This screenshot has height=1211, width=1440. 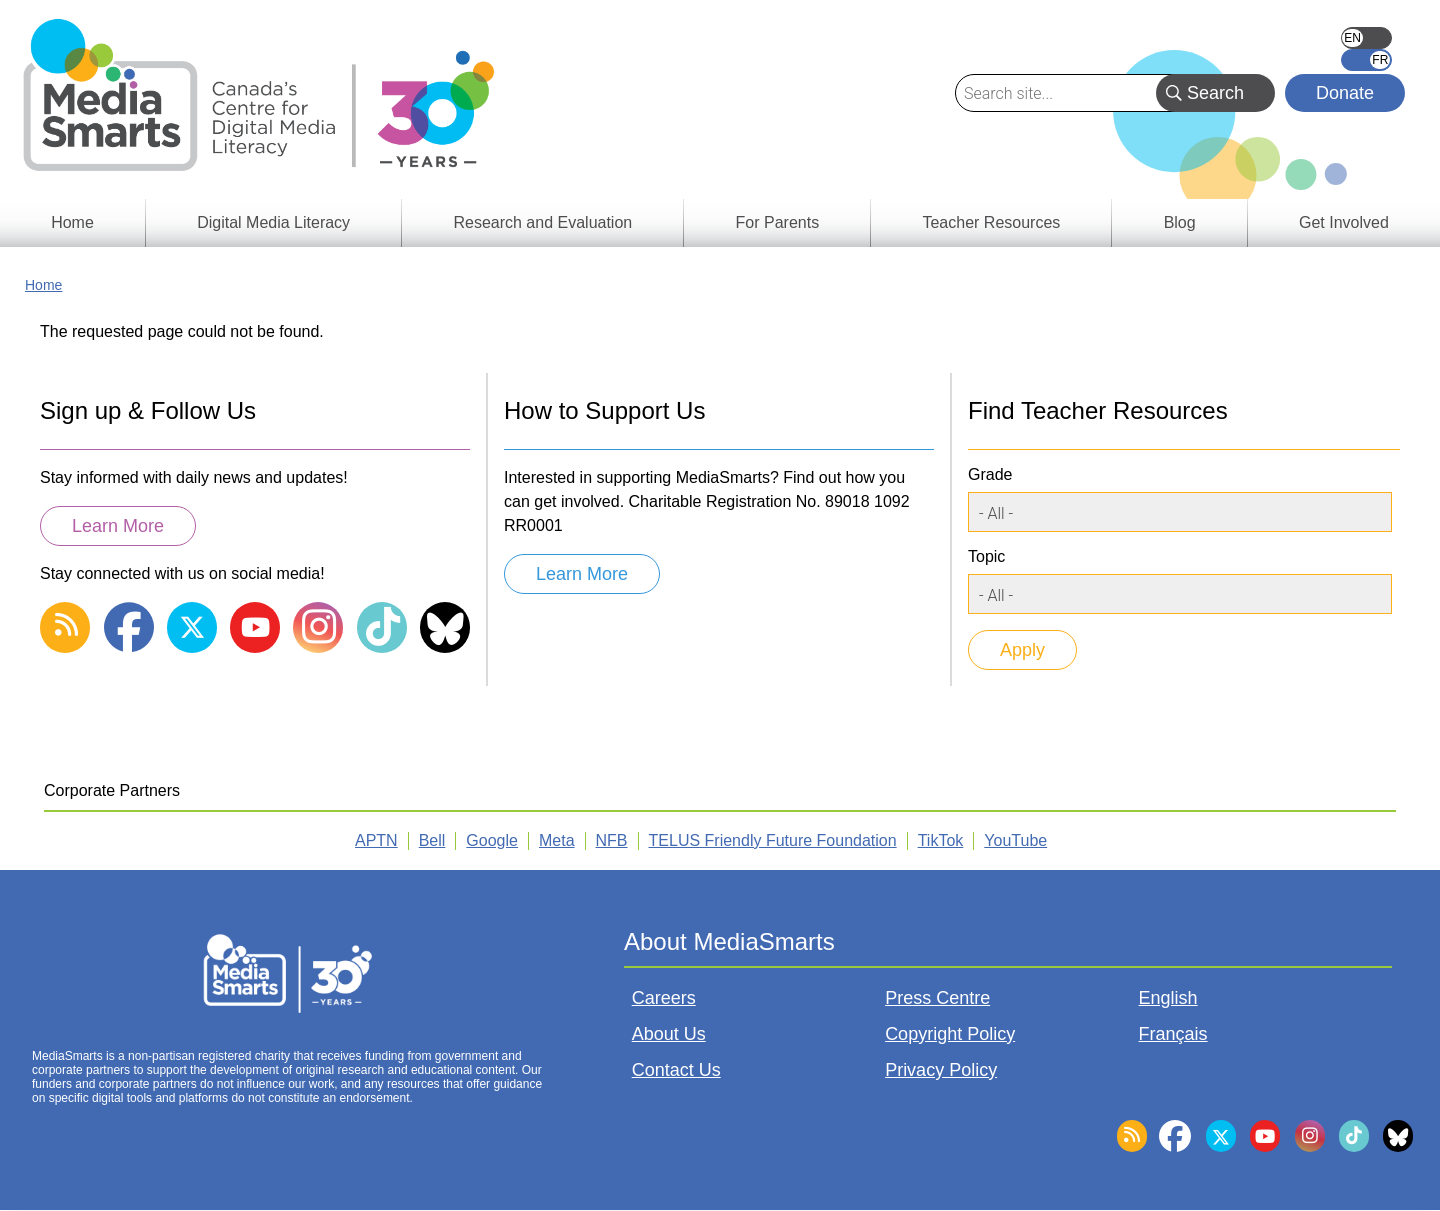 What do you see at coordinates (273, 222) in the screenshot?
I see `Digital Media Literacy [menuitem]` at bounding box center [273, 222].